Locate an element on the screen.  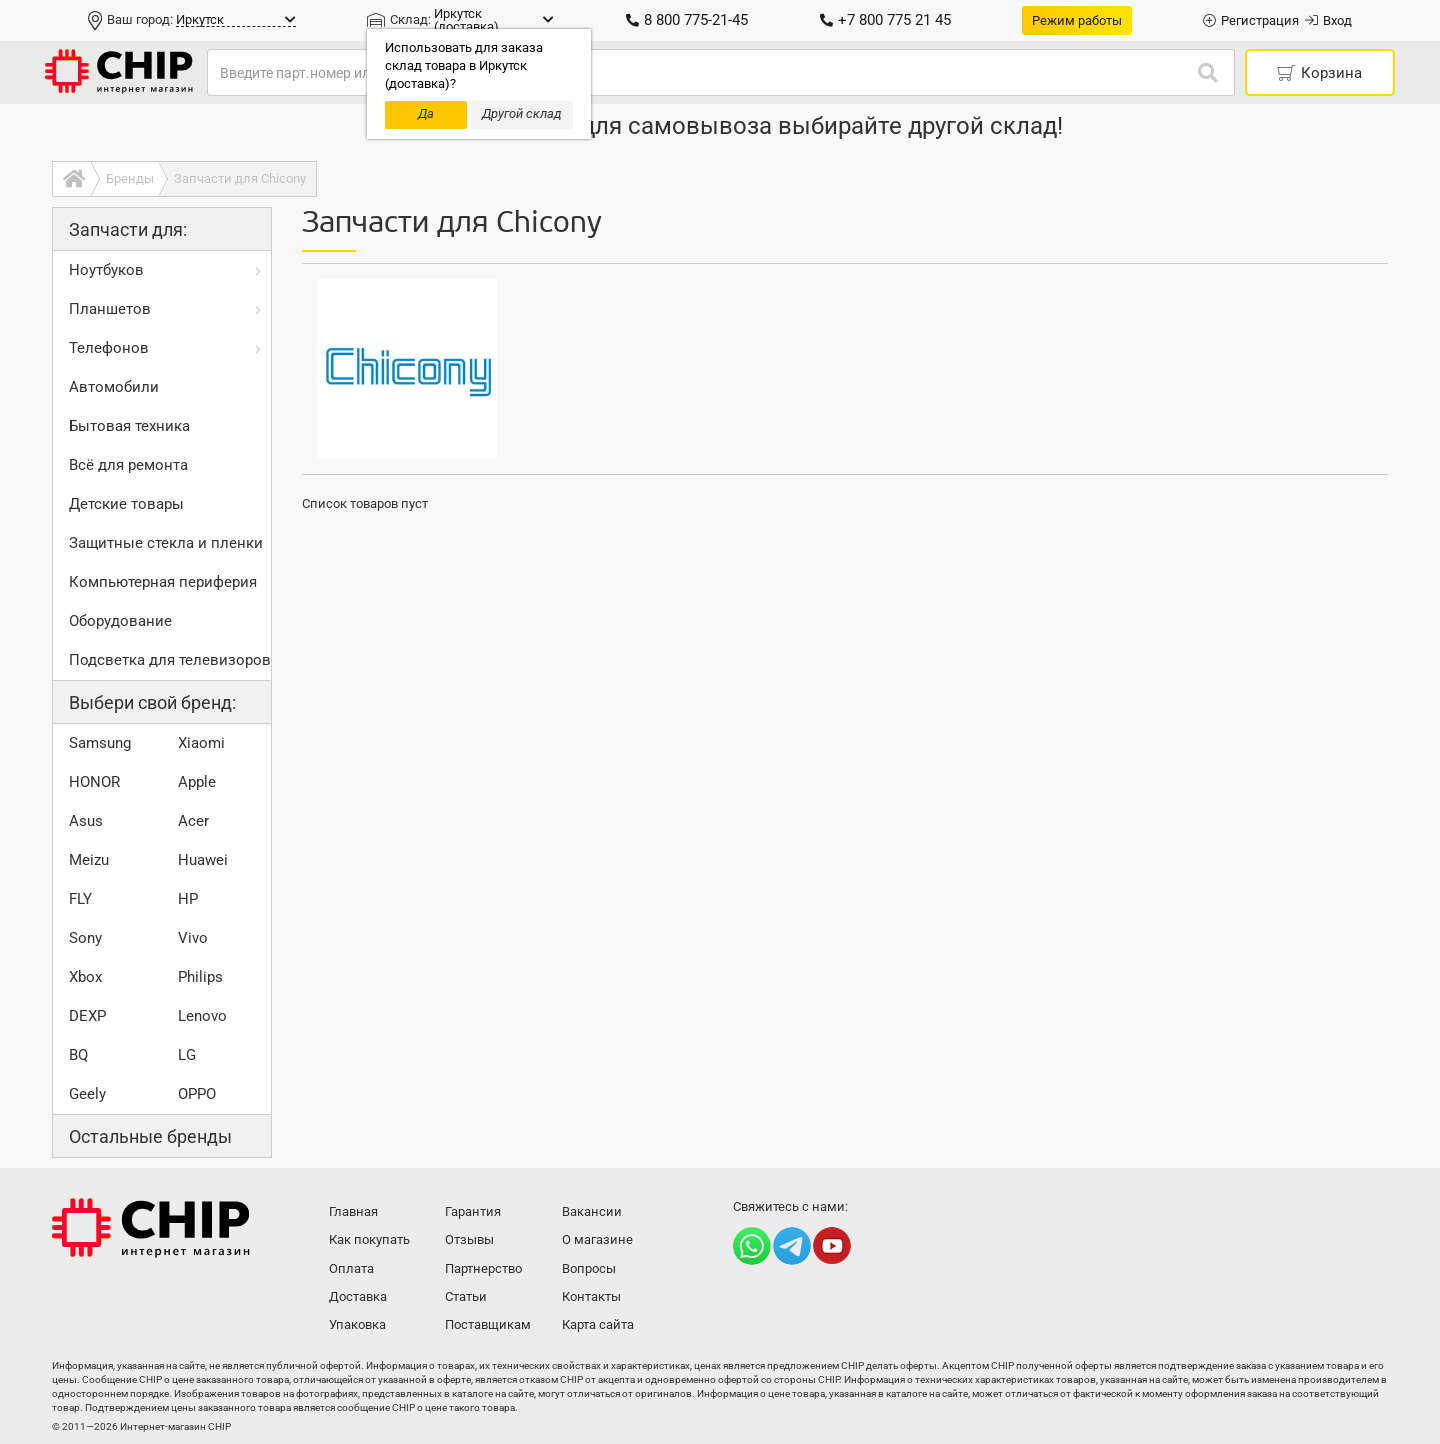
Поставщикам is located at coordinates (488, 1324).